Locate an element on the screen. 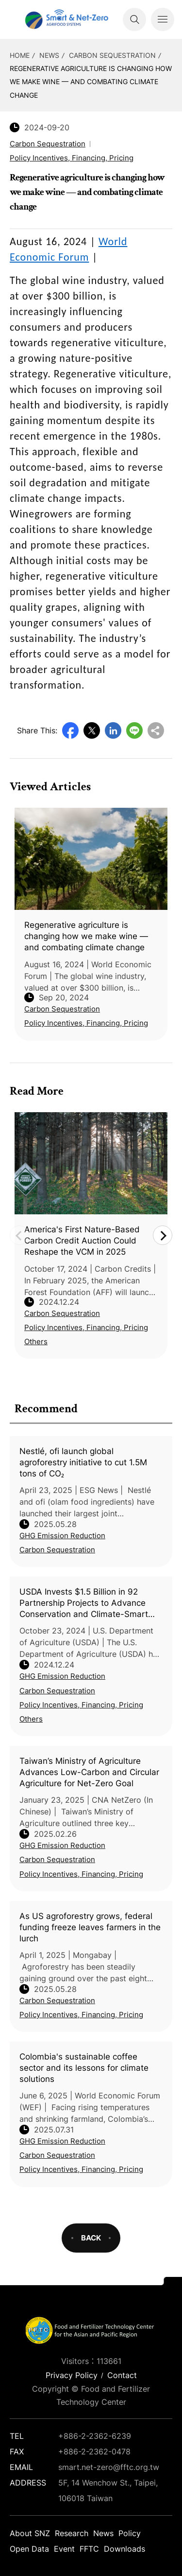 This screenshot has height=2576, width=182. Research is located at coordinates (71, 2533).